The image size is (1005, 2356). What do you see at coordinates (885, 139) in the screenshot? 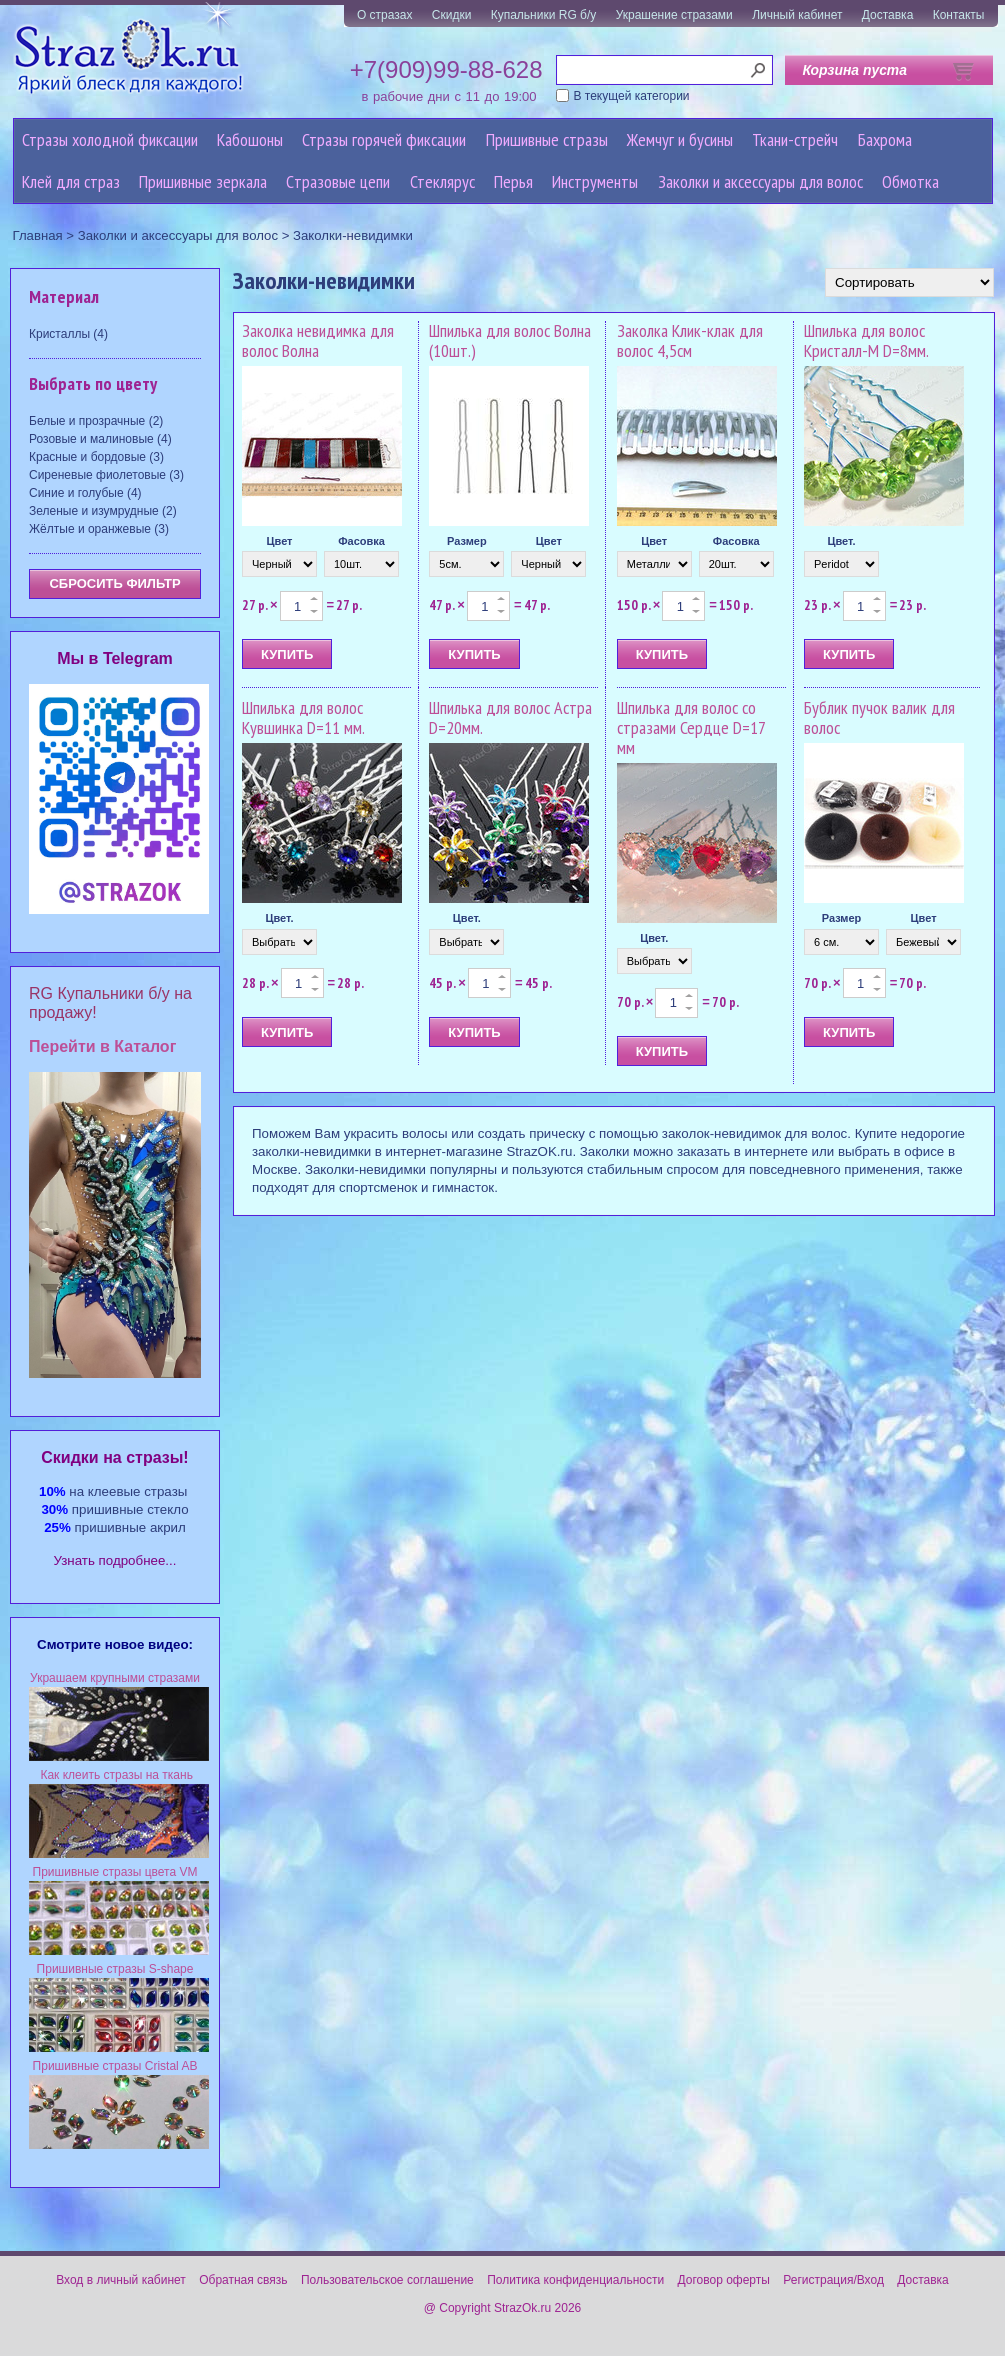
I see `Бахрома` at bounding box center [885, 139].